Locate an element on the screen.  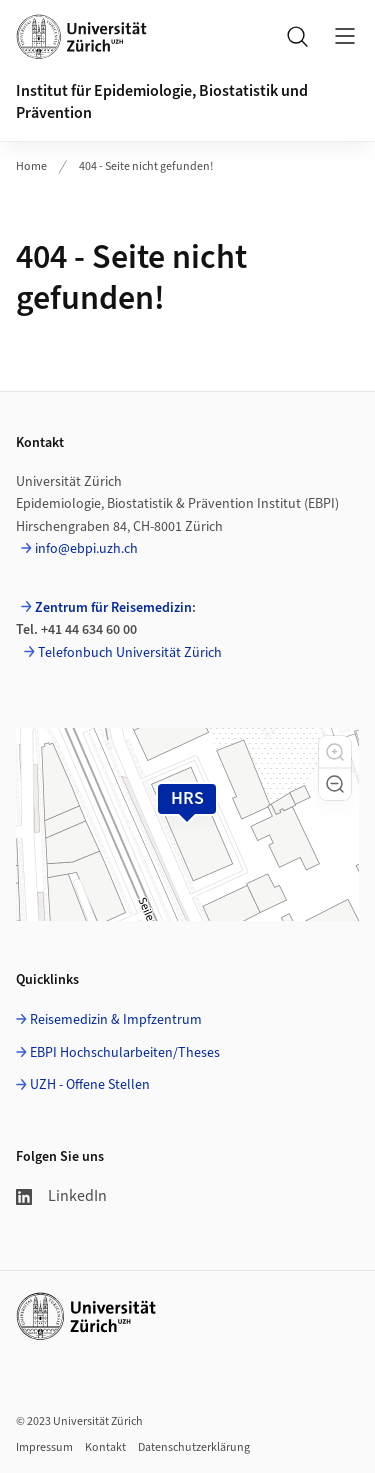
Impressum is located at coordinates (44, 1447).